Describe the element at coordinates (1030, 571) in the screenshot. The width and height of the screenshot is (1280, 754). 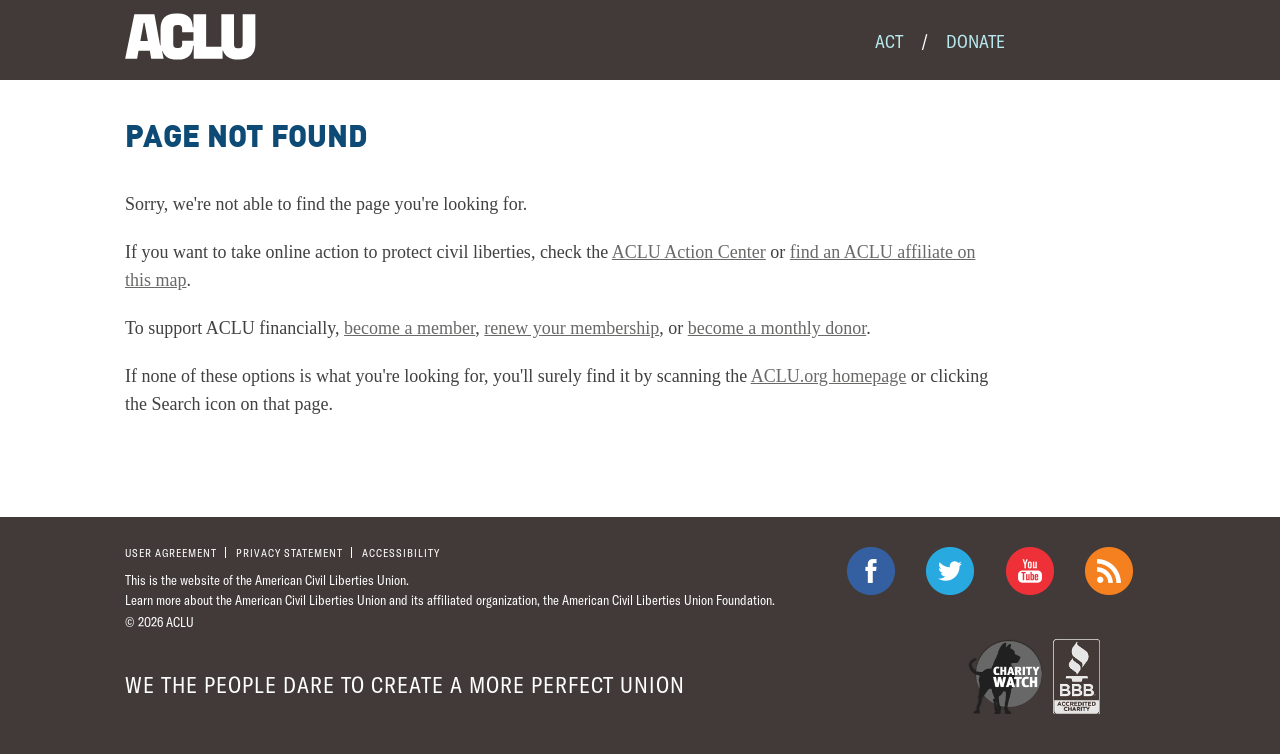
I see `ACLU on Youtube` at that location.